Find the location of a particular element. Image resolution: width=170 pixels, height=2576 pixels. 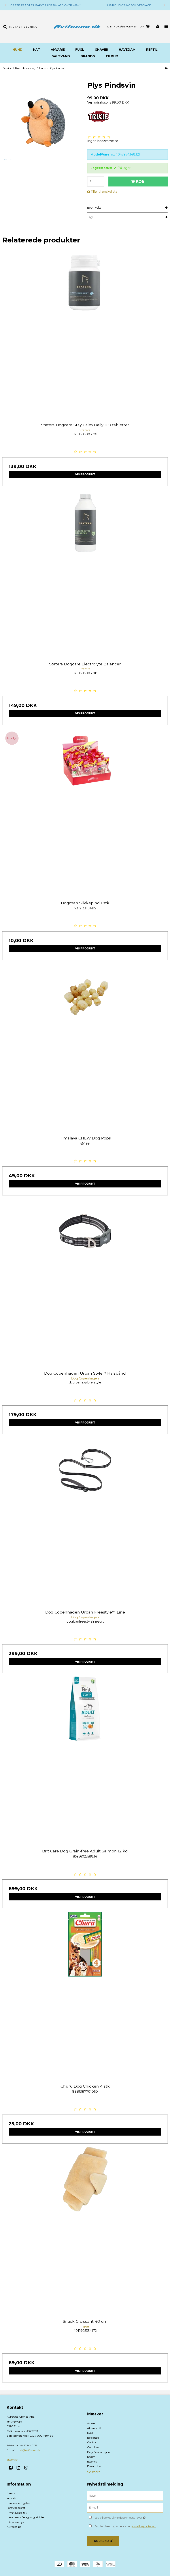

Eheim is located at coordinates (91, 2456).